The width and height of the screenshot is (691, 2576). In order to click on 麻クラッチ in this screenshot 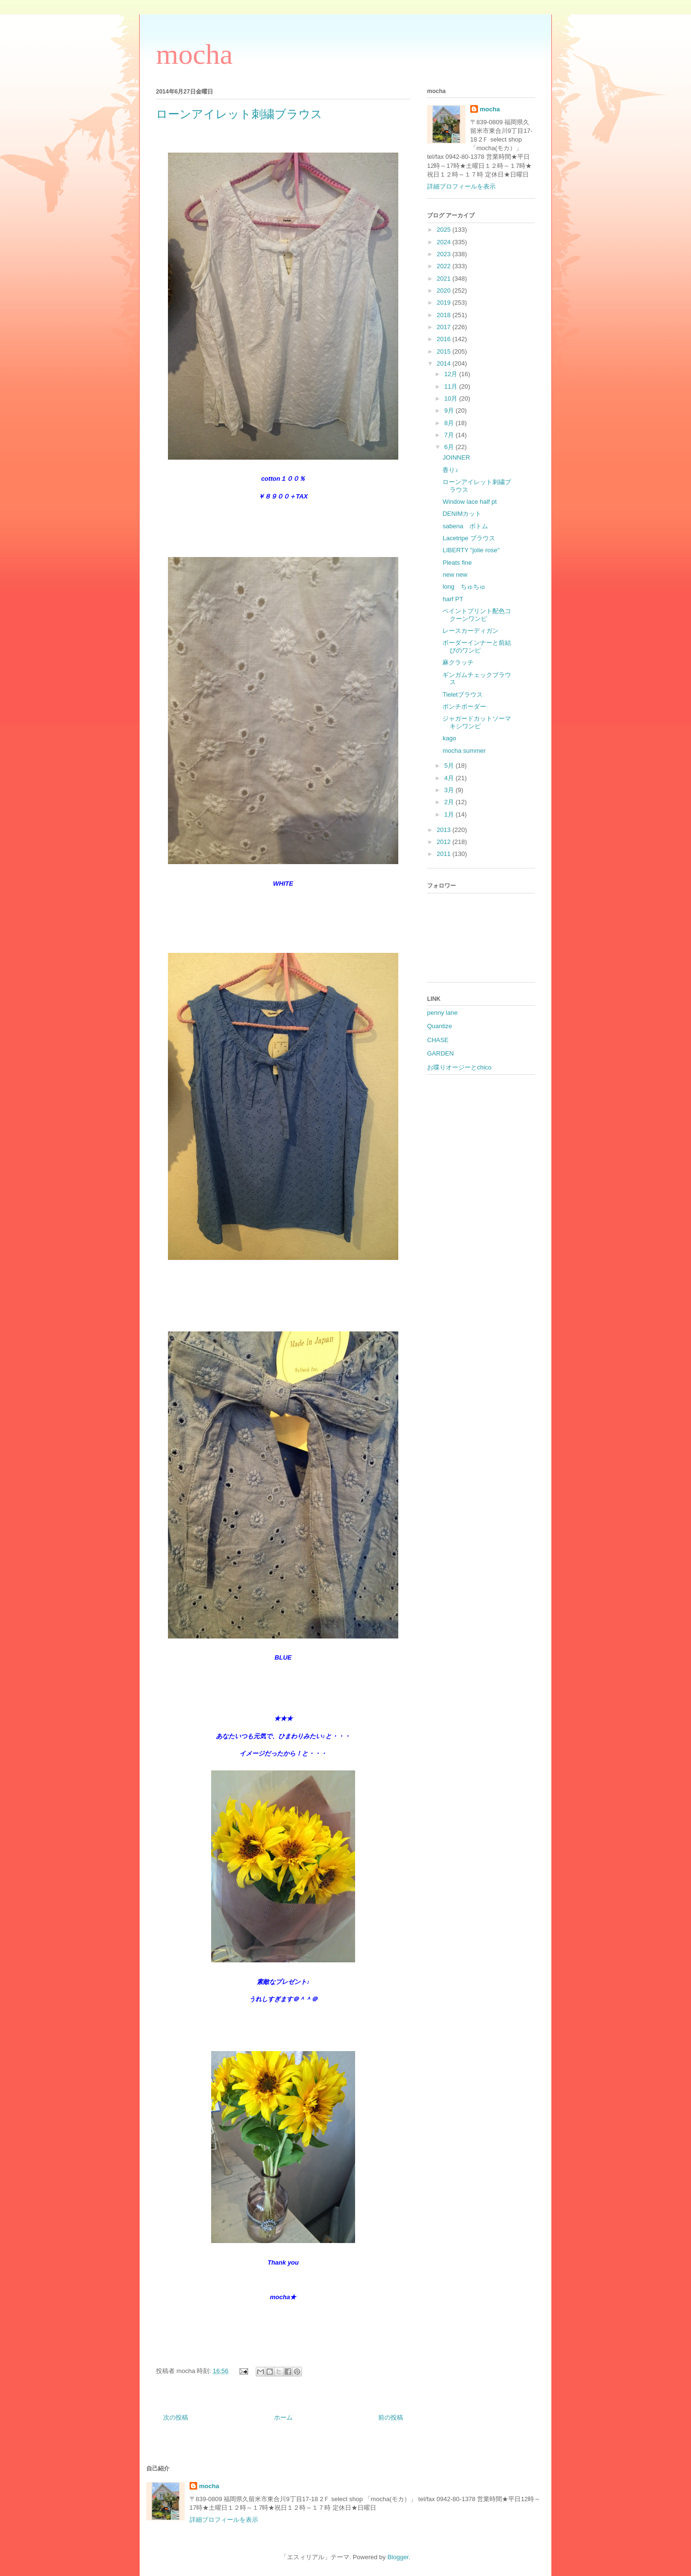, I will do `click(458, 662)`.